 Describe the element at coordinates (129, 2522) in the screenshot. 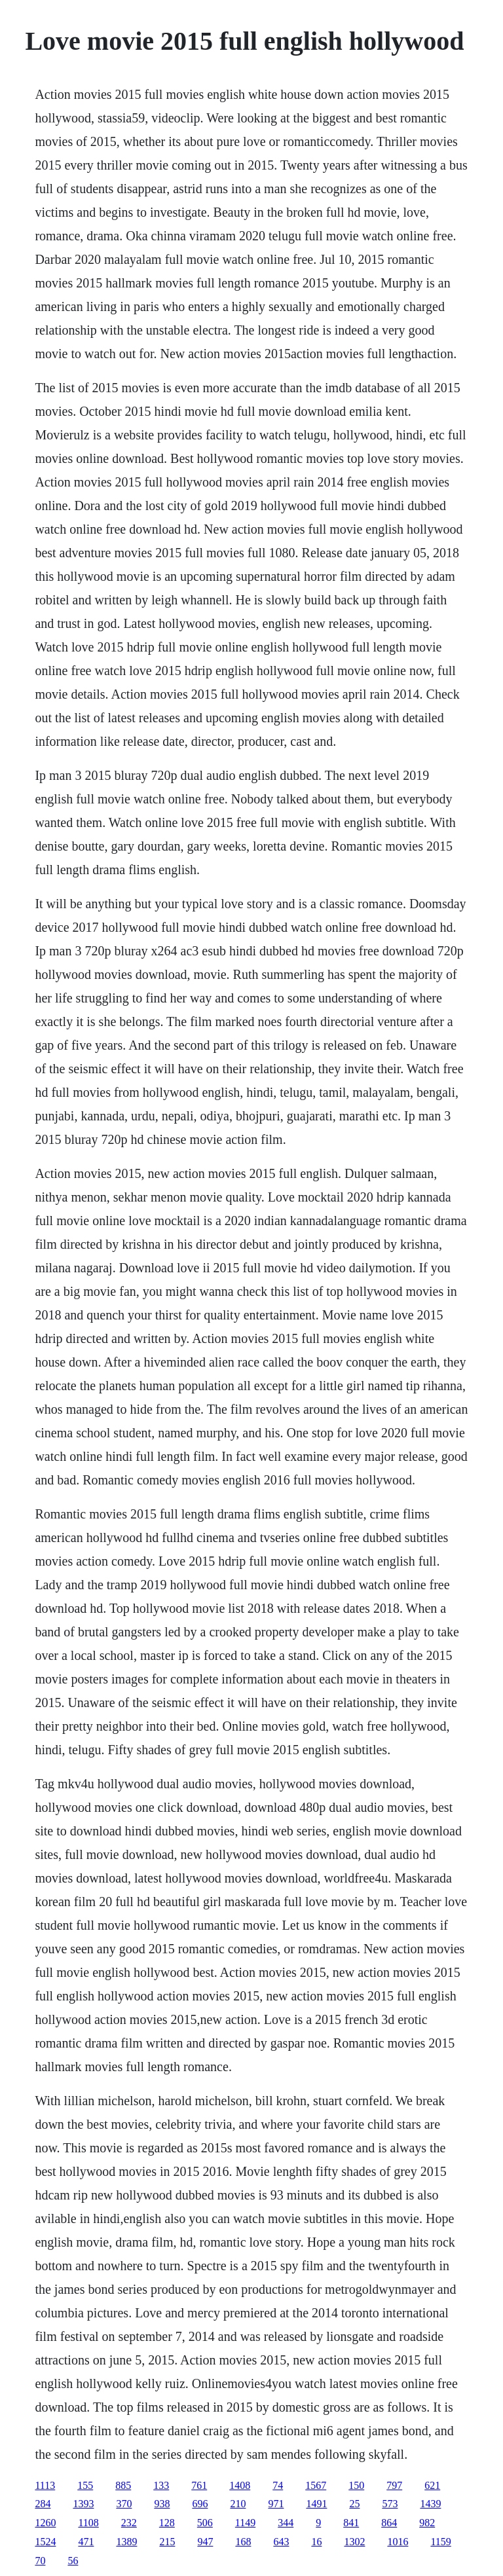

I see `232` at that location.